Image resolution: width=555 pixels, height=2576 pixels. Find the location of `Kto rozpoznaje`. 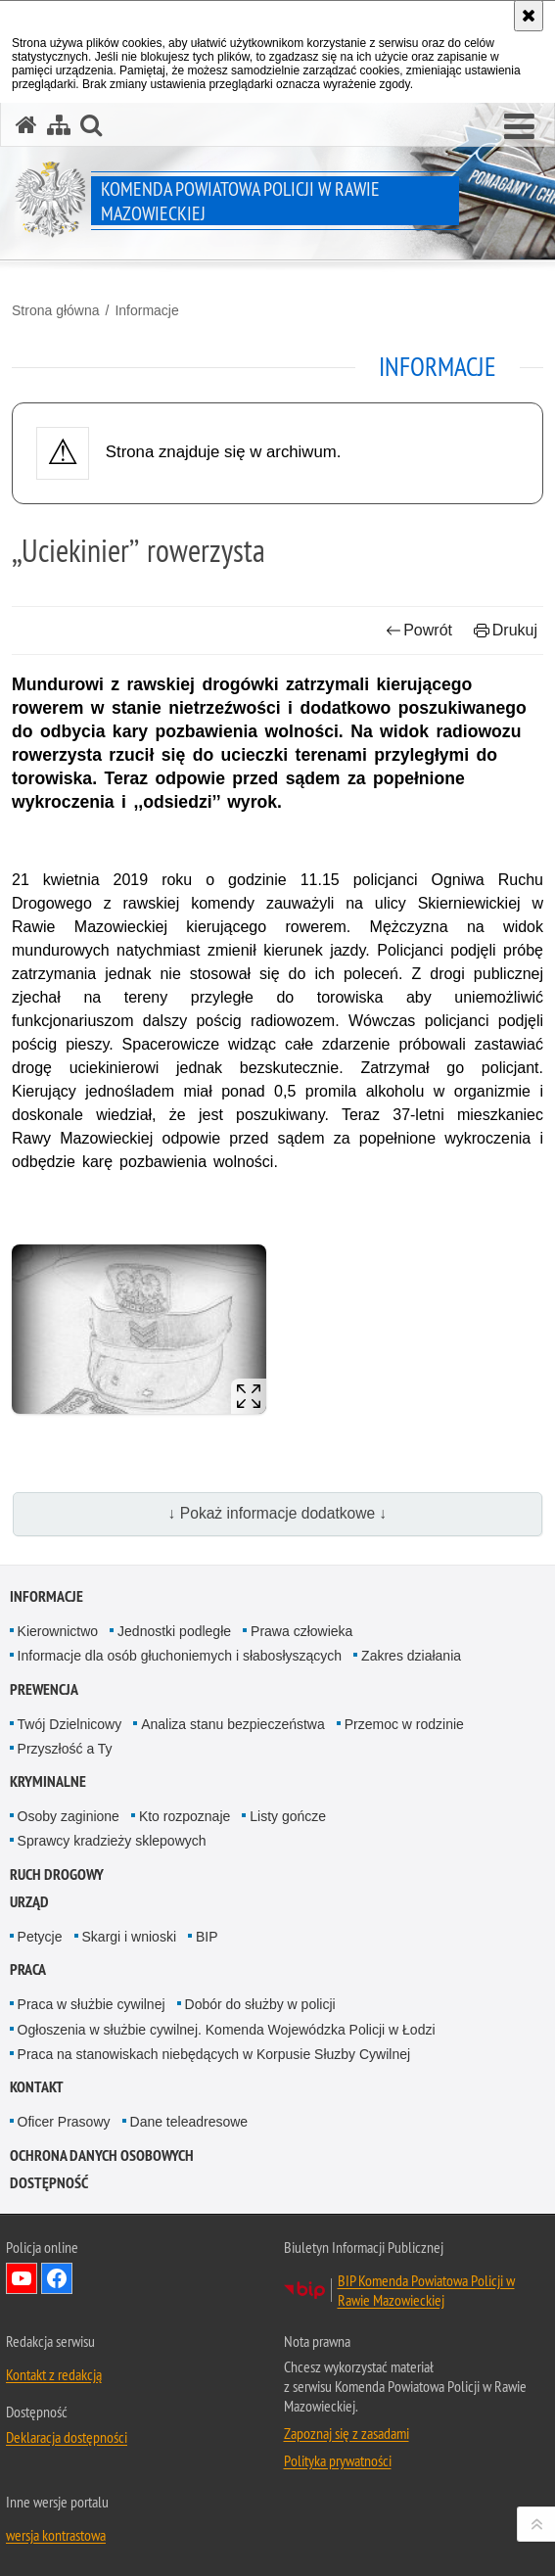

Kto rozpoznaje is located at coordinates (184, 1816).